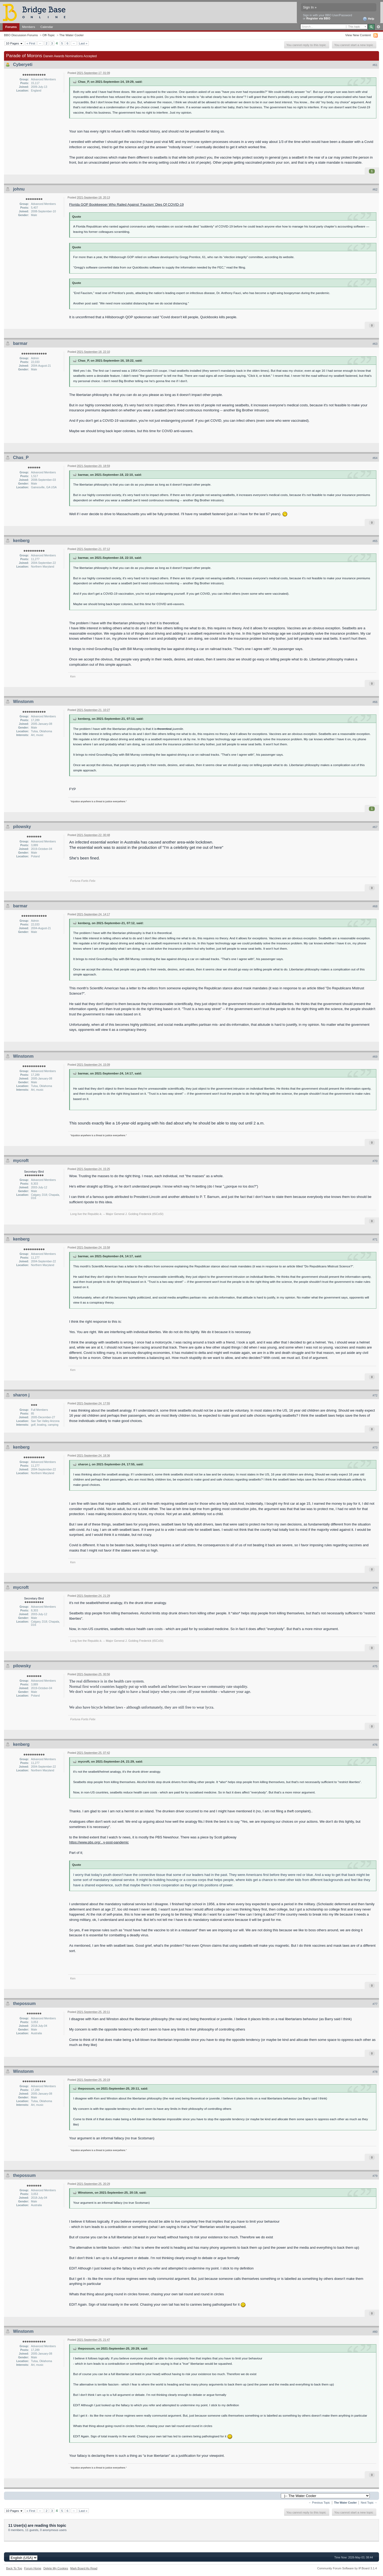 This screenshot has height=2576, width=383. I want to click on #64, so click(375, 458).